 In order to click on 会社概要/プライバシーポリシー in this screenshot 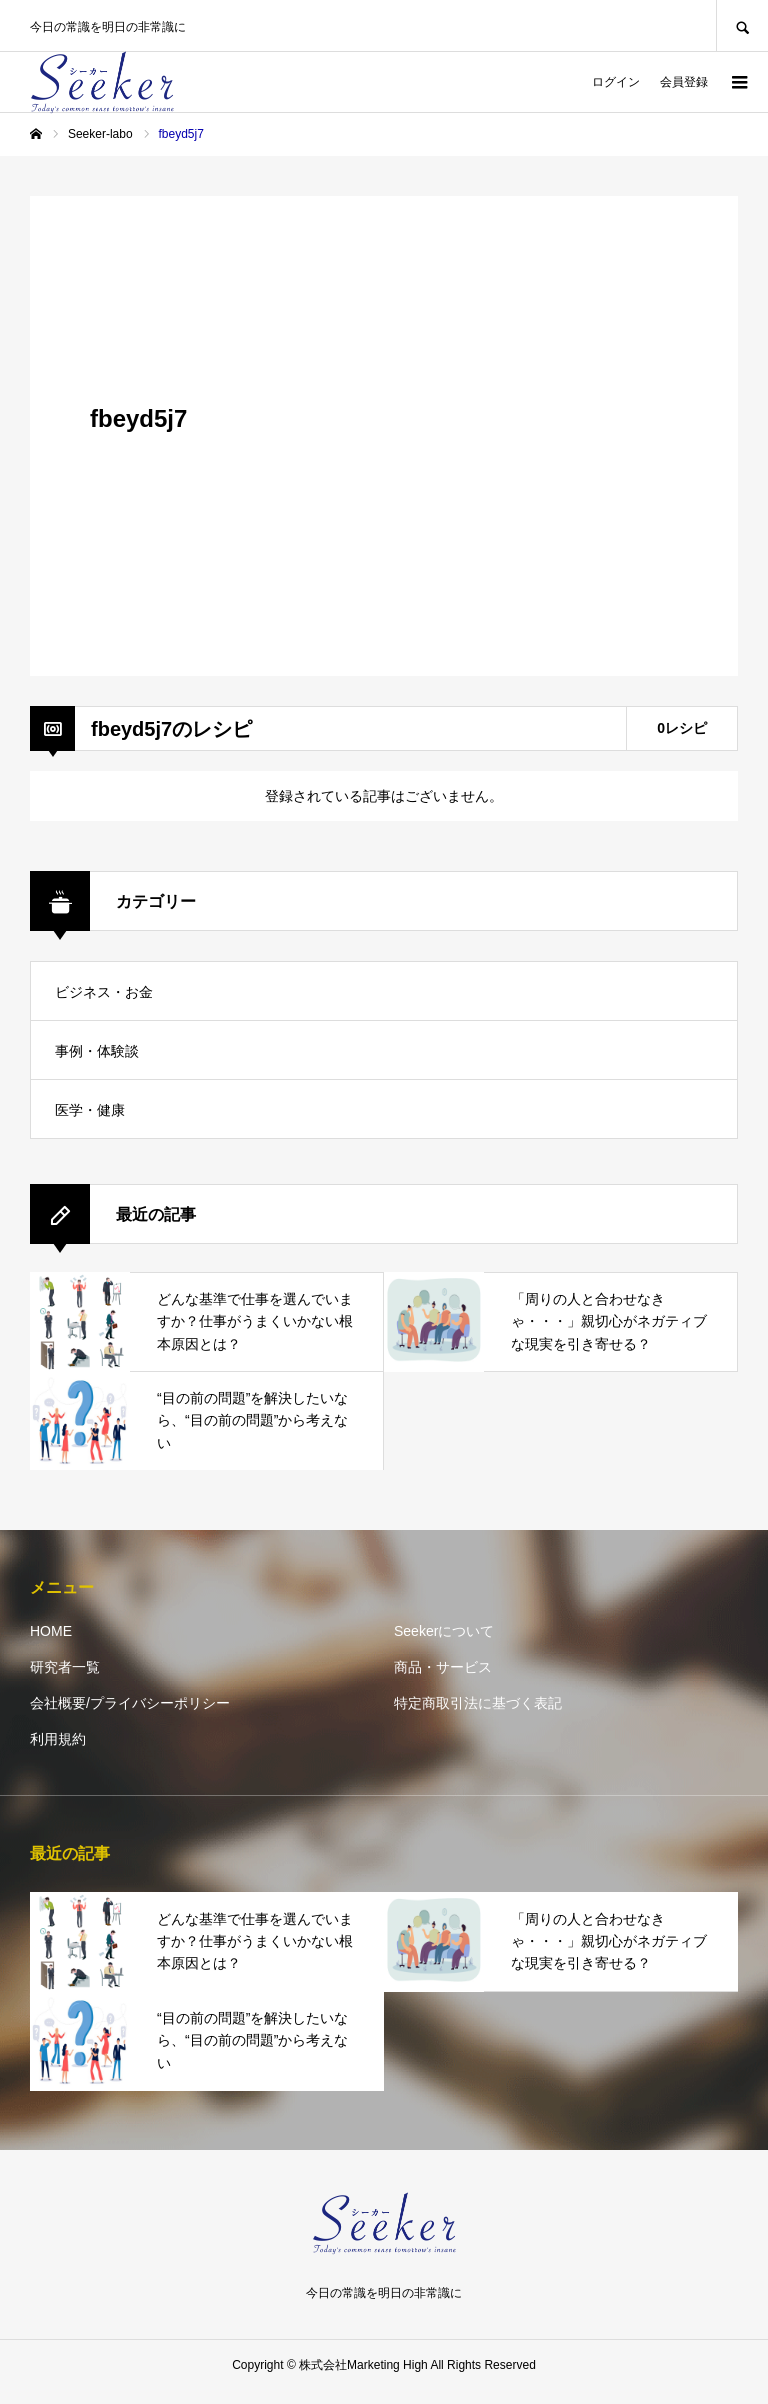, I will do `click(130, 1703)`.